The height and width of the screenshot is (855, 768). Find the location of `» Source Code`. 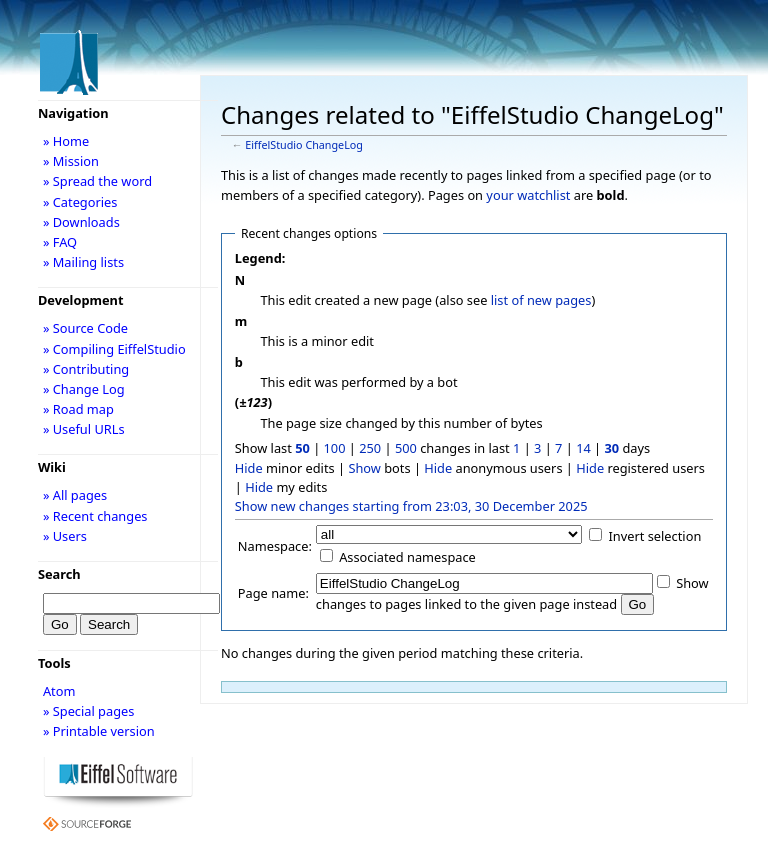

» Source Code is located at coordinates (85, 328).